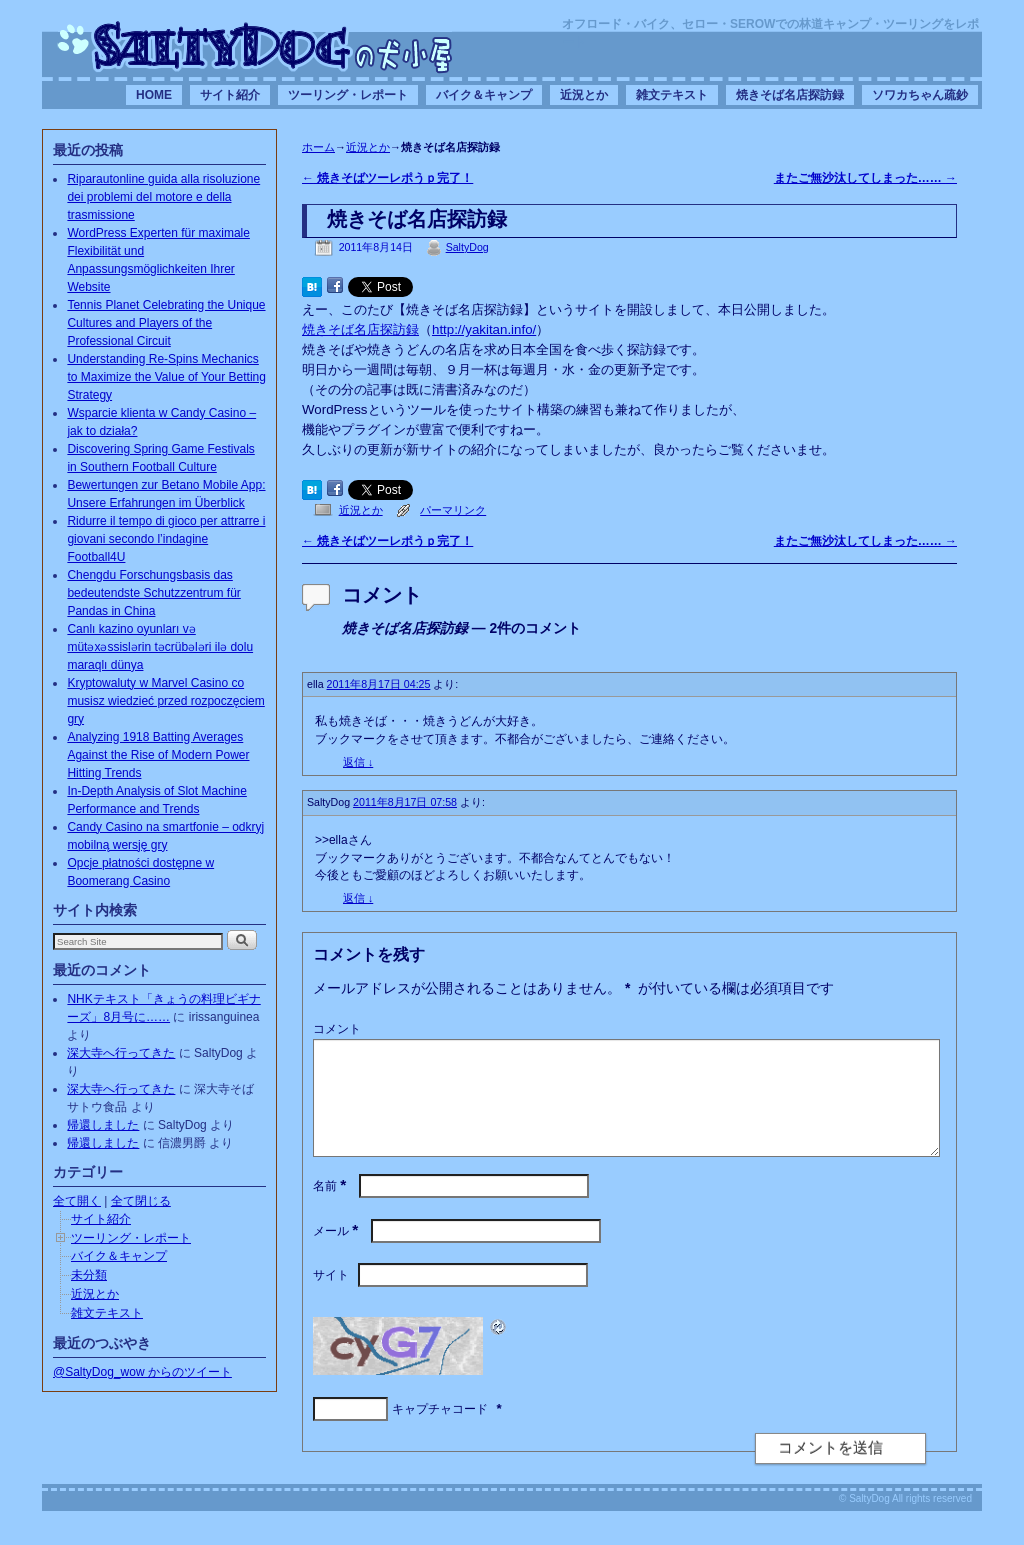  I want to click on 帰還しました, so click(103, 1125).